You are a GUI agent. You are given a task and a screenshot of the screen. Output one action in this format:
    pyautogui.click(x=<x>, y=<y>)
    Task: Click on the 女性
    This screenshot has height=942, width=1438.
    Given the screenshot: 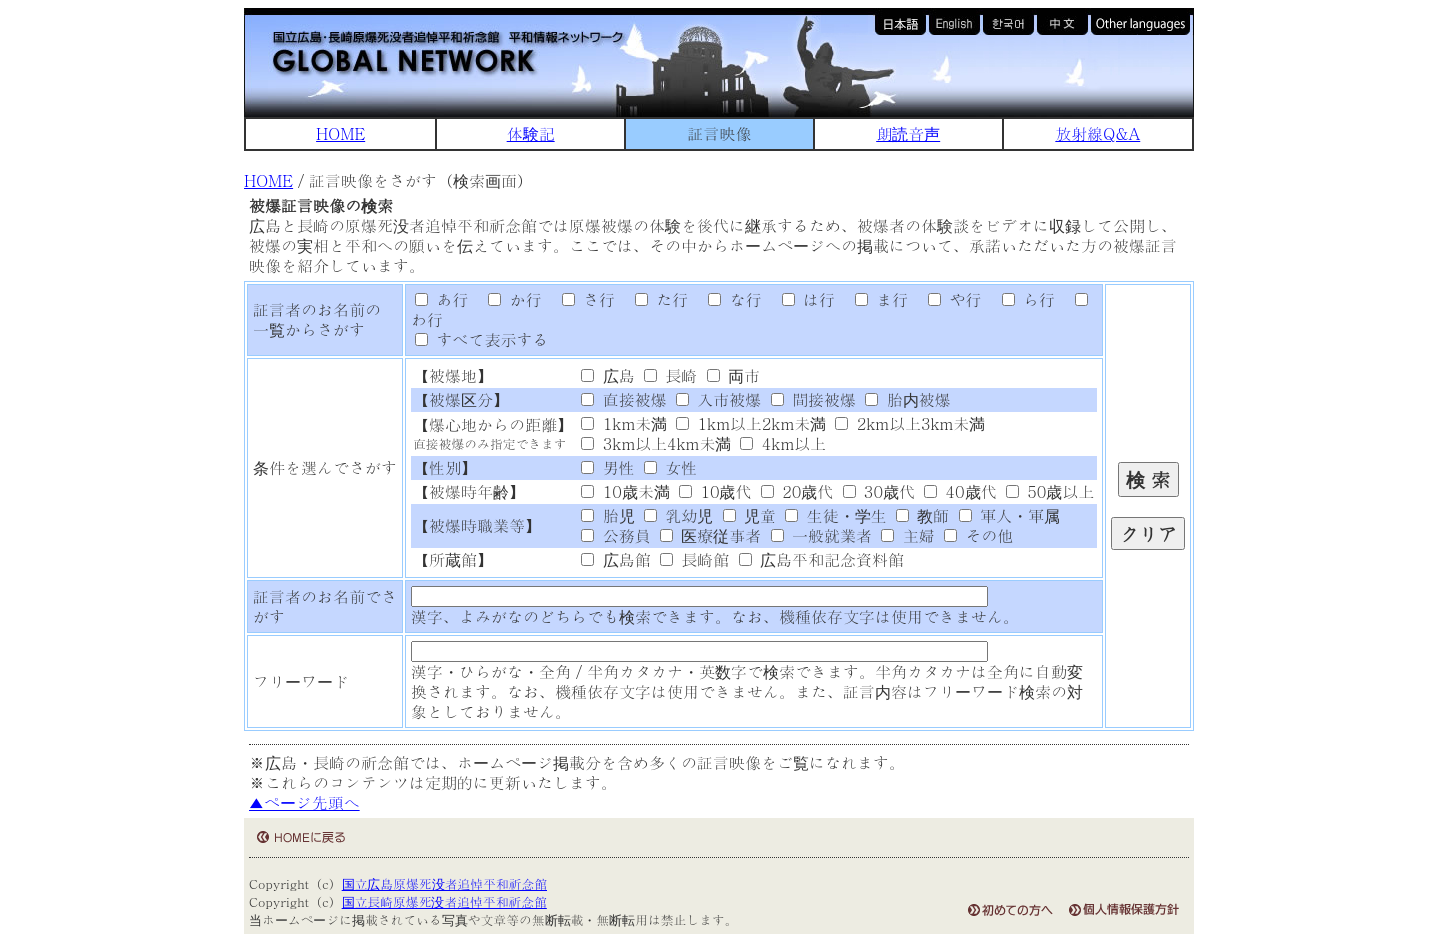 What is the action you would take?
    pyautogui.click(x=670, y=467)
    